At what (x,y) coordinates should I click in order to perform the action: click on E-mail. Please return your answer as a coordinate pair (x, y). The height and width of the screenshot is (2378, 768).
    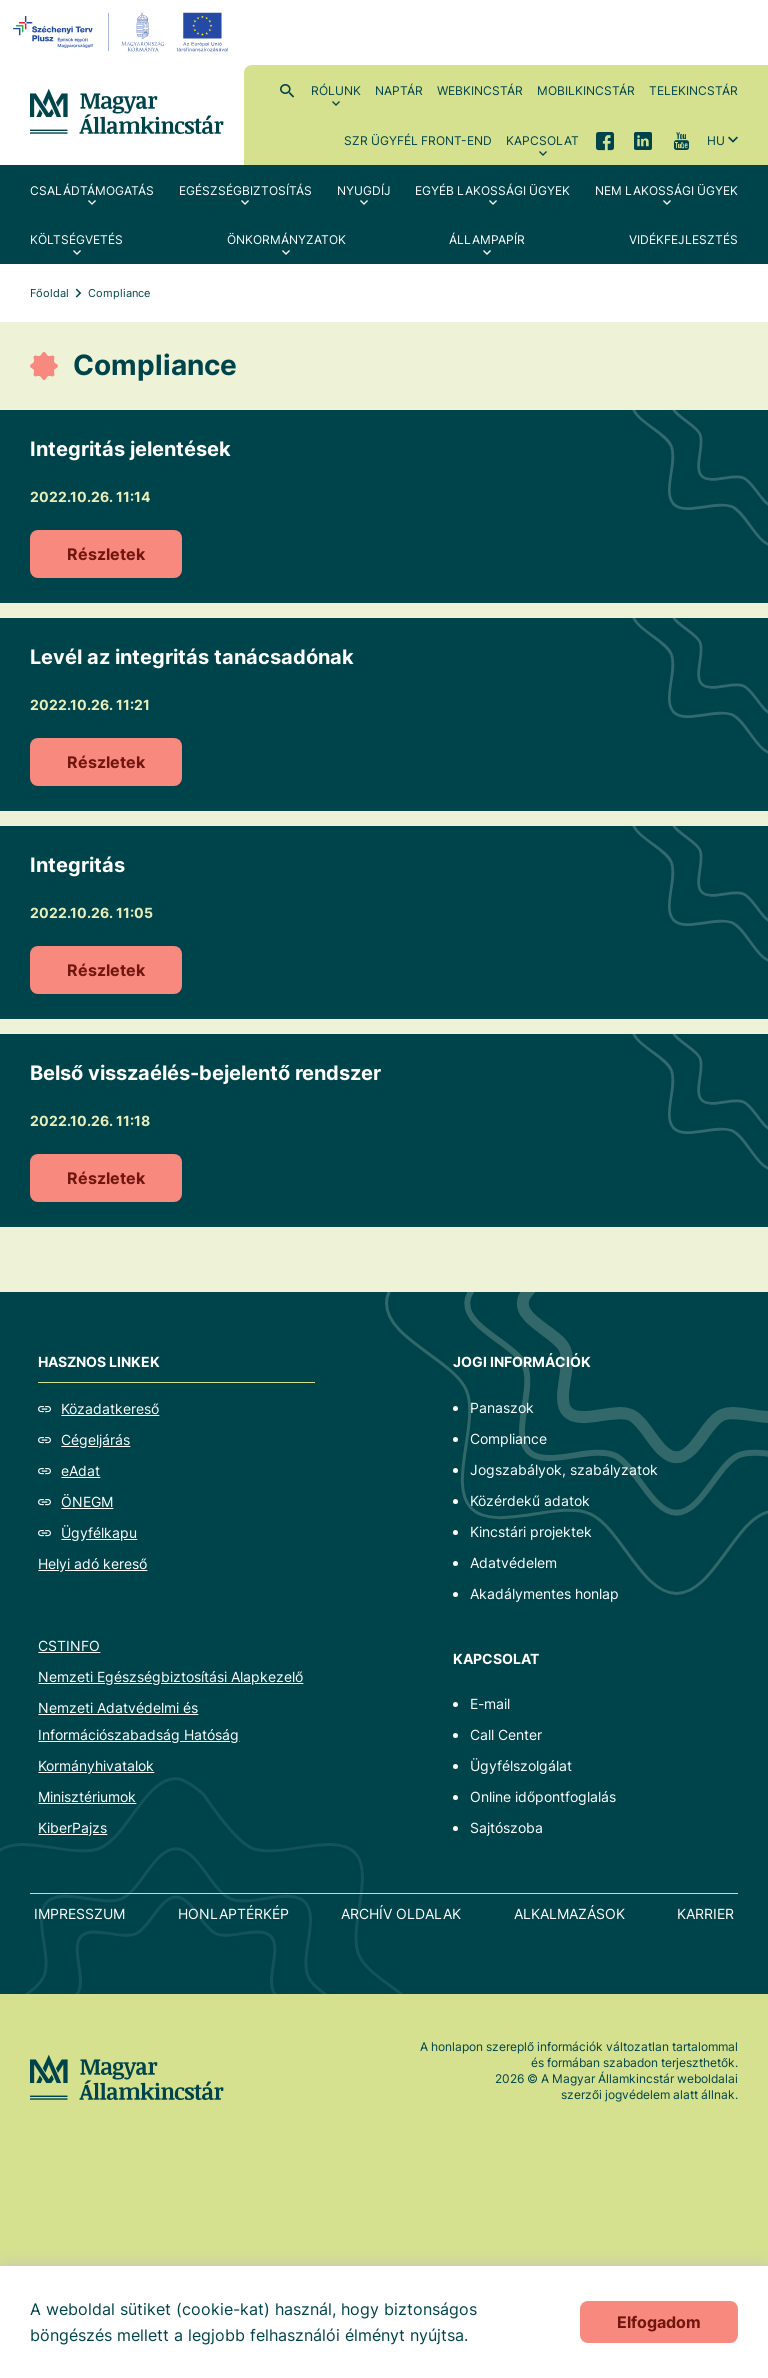
    Looking at the image, I should click on (490, 1703).